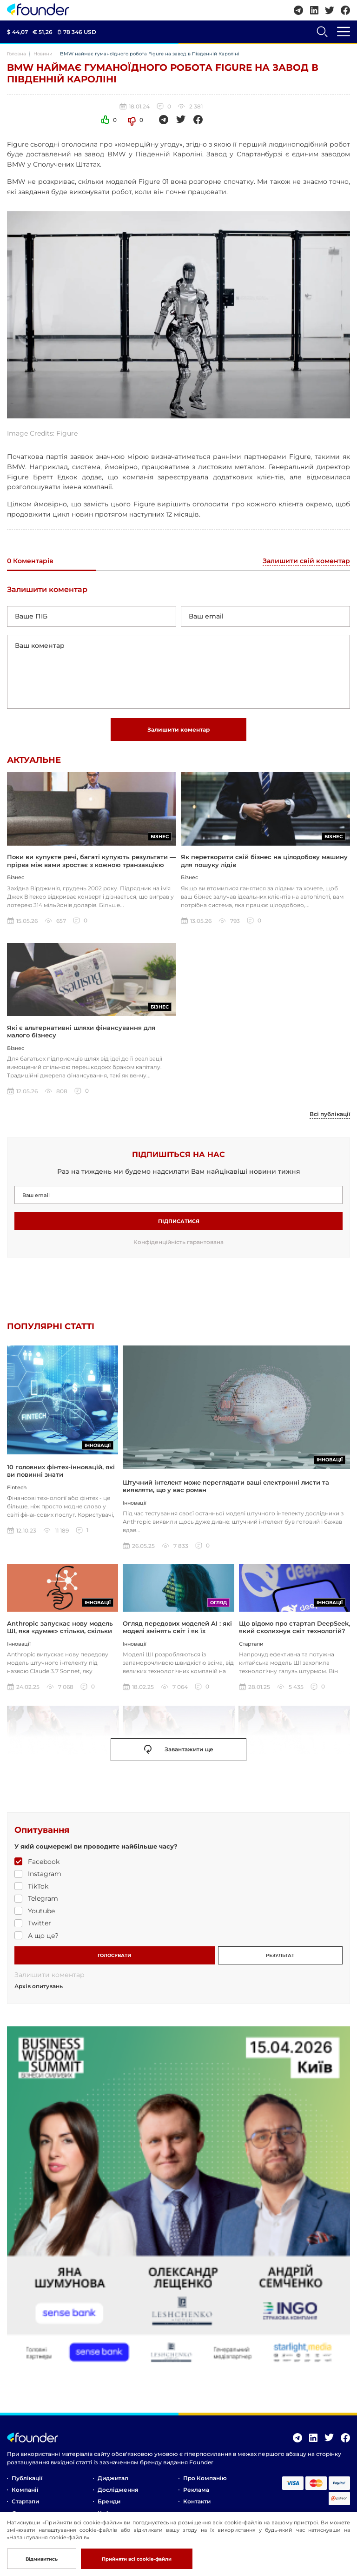 This screenshot has width=357, height=2576. Describe the element at coordinates (113, 2480) in the screenshot. I see `Диджитал` at that location.